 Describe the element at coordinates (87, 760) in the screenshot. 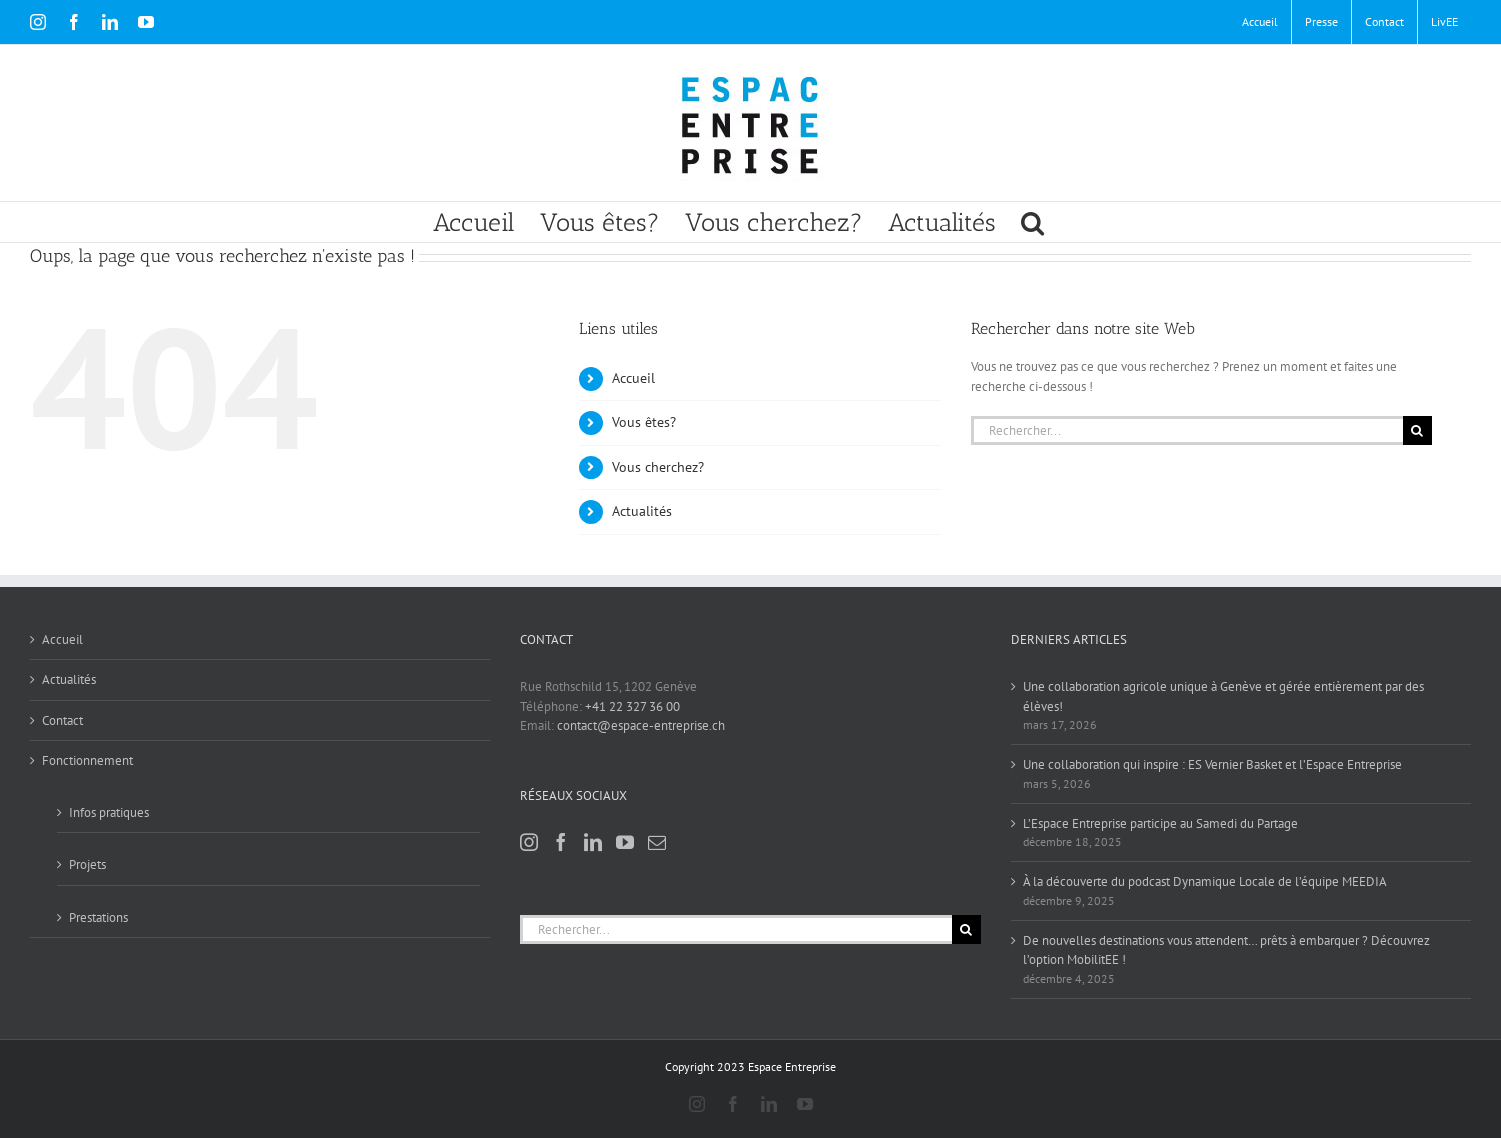

I see `Fonctionnement` at that location.